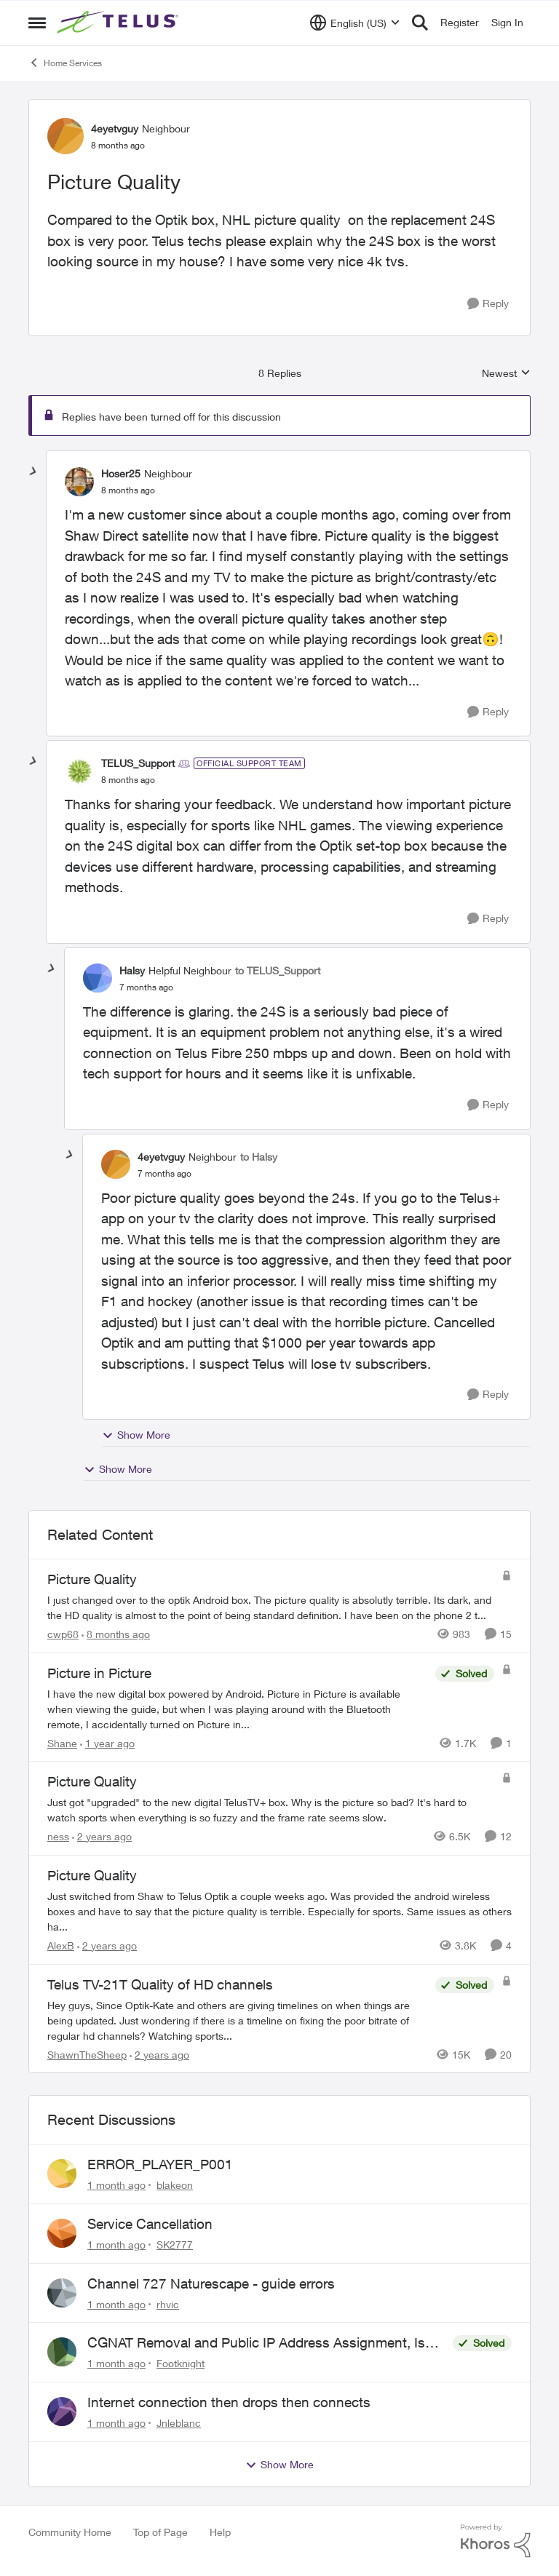  What do you see at coordinates (258, 1156) in the screenshot?
I see `to Halsy` at bounding box center [258, 1156].